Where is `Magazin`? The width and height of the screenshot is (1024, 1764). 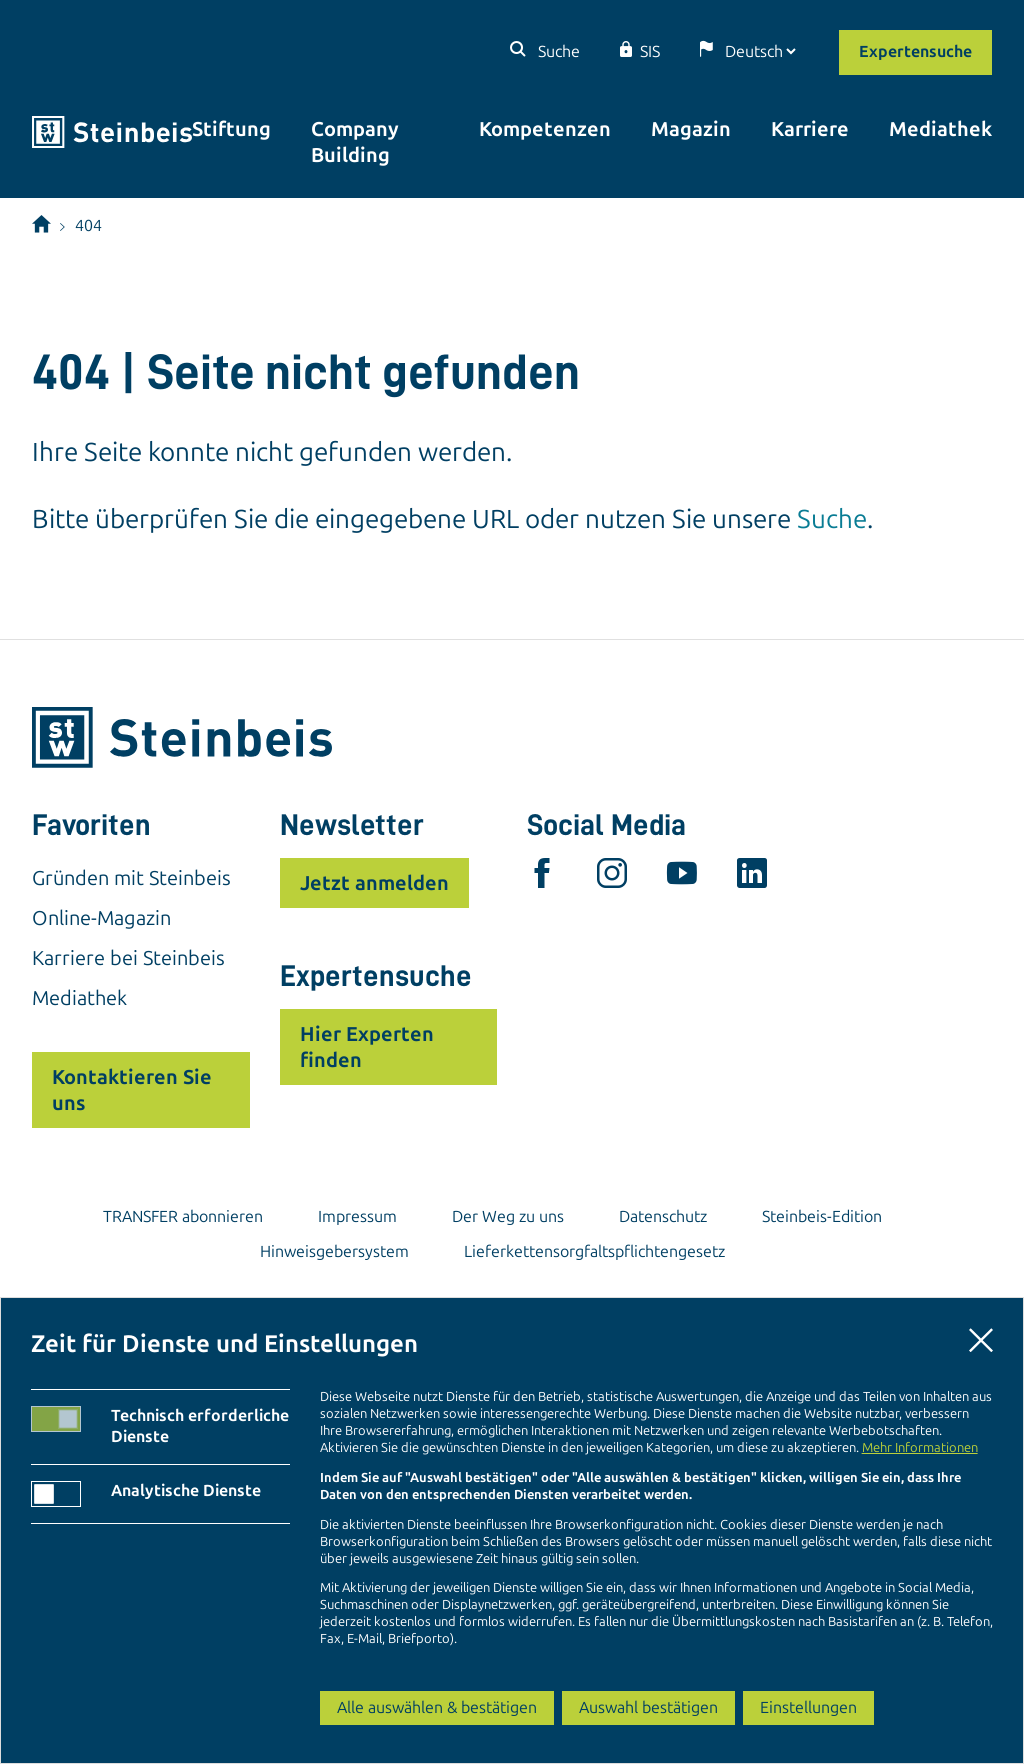
Magazin is located at coordinates (691, 129).